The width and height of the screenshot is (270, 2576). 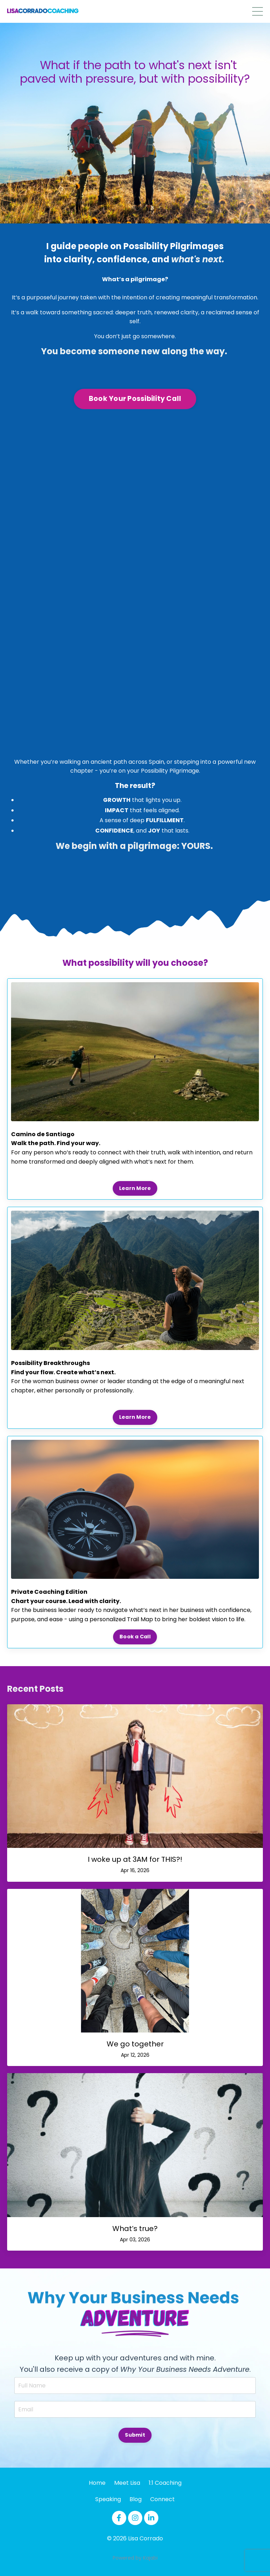 What do you see at coordinates (135, 2499) in the screenshot?
I see `Blog` at bounding box center [135, 2499].